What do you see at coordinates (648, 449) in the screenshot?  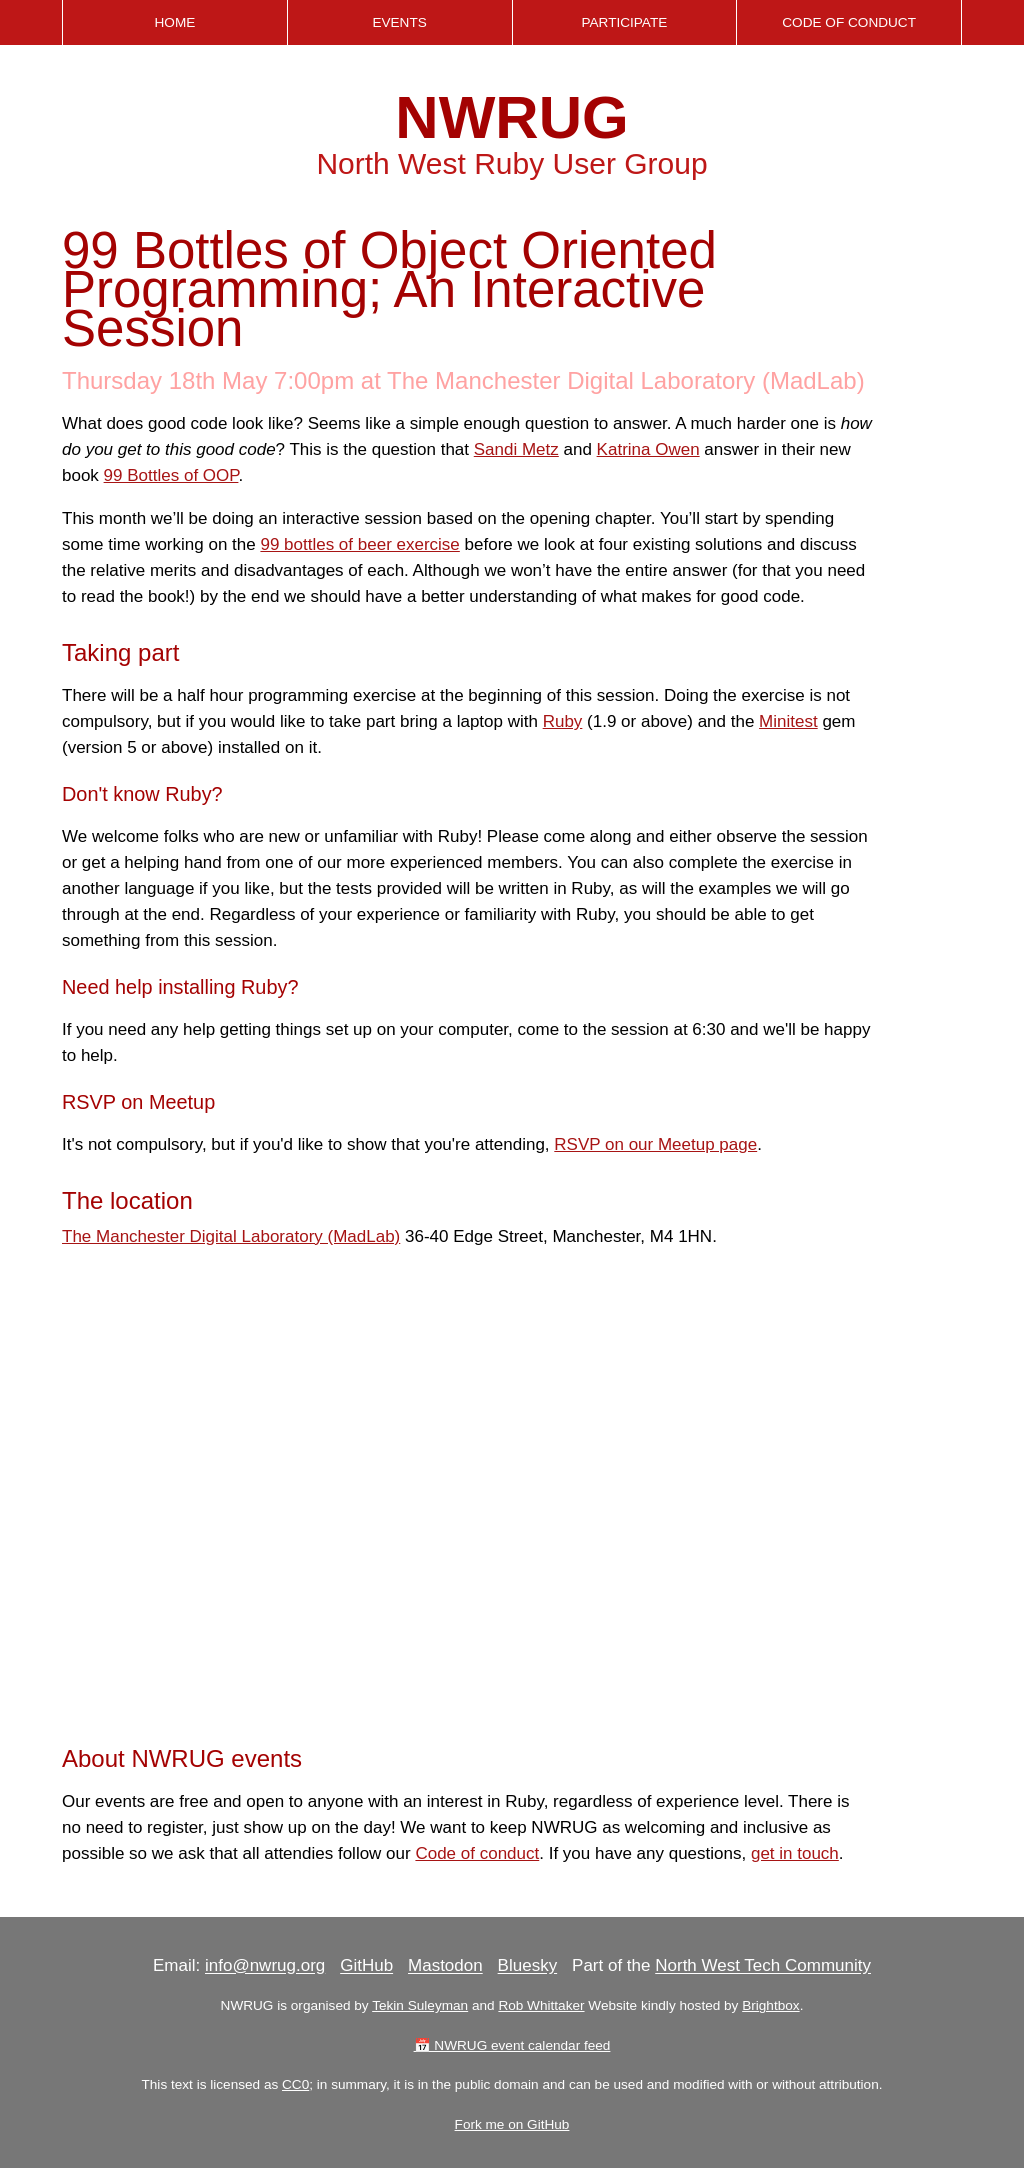 I see `Katrina Owen` at bounding box center [648, 449].